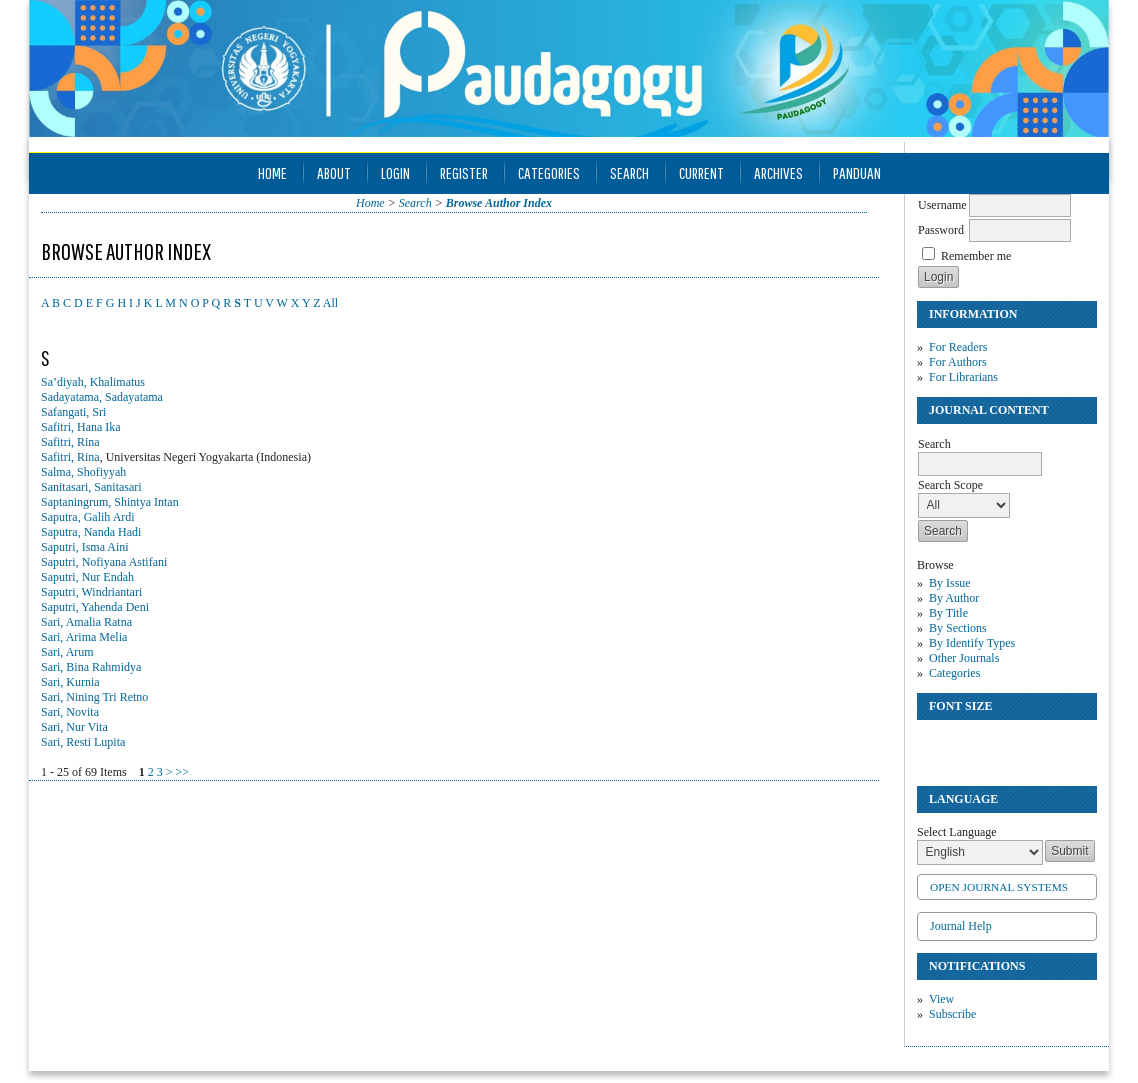  What do you see at coordinates (935, 743) in the screenshot?
I see `Make font size smaller` at bounding box center [935, 743].